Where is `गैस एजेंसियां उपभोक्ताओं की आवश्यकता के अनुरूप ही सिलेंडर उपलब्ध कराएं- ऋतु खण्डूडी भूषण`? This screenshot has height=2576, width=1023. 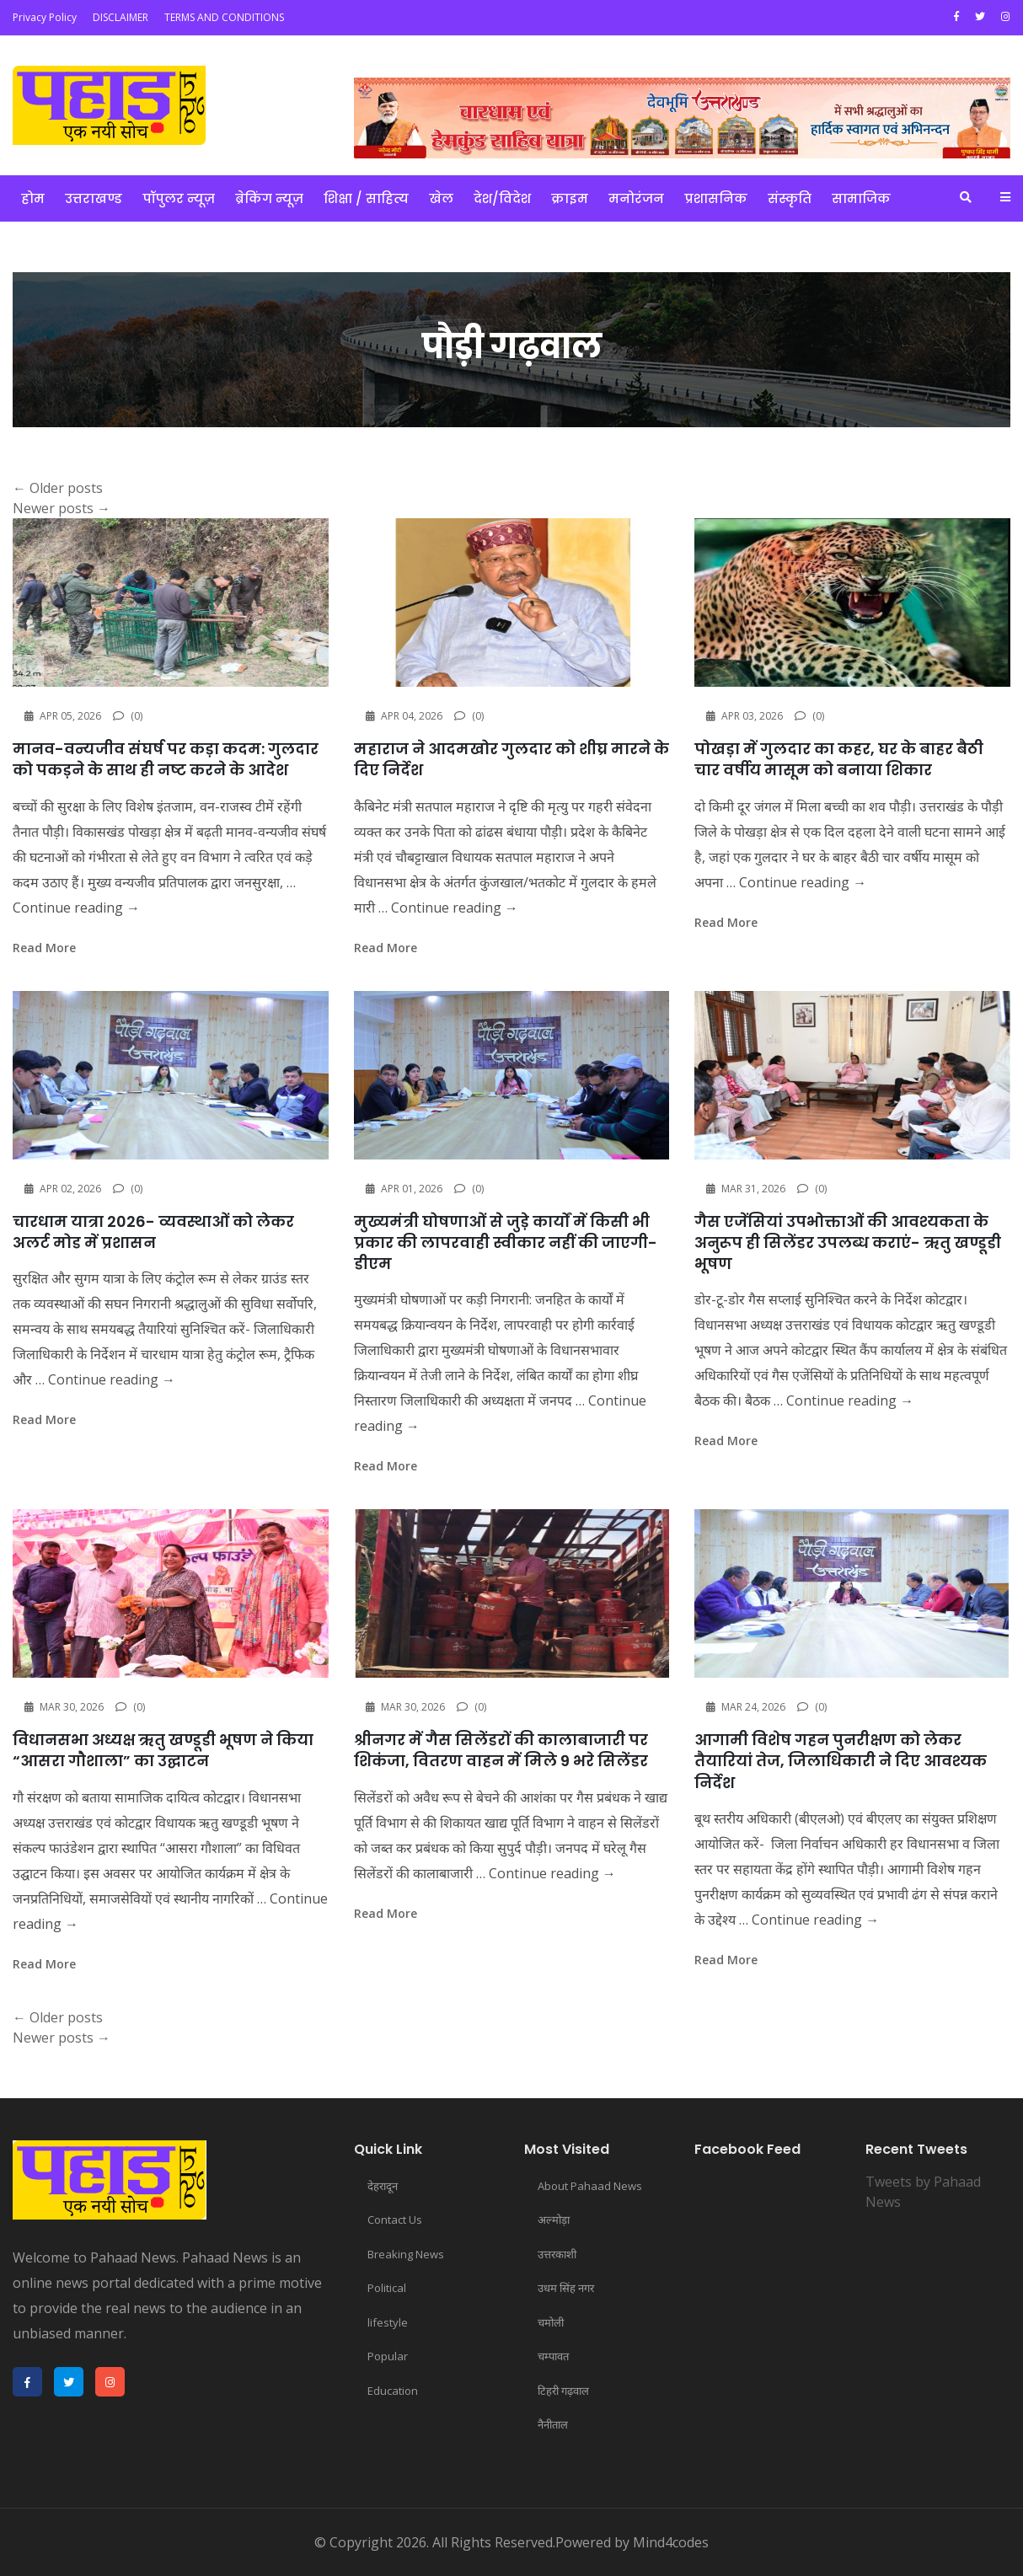 गैस एजेंसियां उपभोक्ताओं की आवश्यकता के अनुरूप ही सिलेंडर उपलब्ध कराएं- ऋतु खण्डूडी भूषण is located at coordinates (847, 1242).